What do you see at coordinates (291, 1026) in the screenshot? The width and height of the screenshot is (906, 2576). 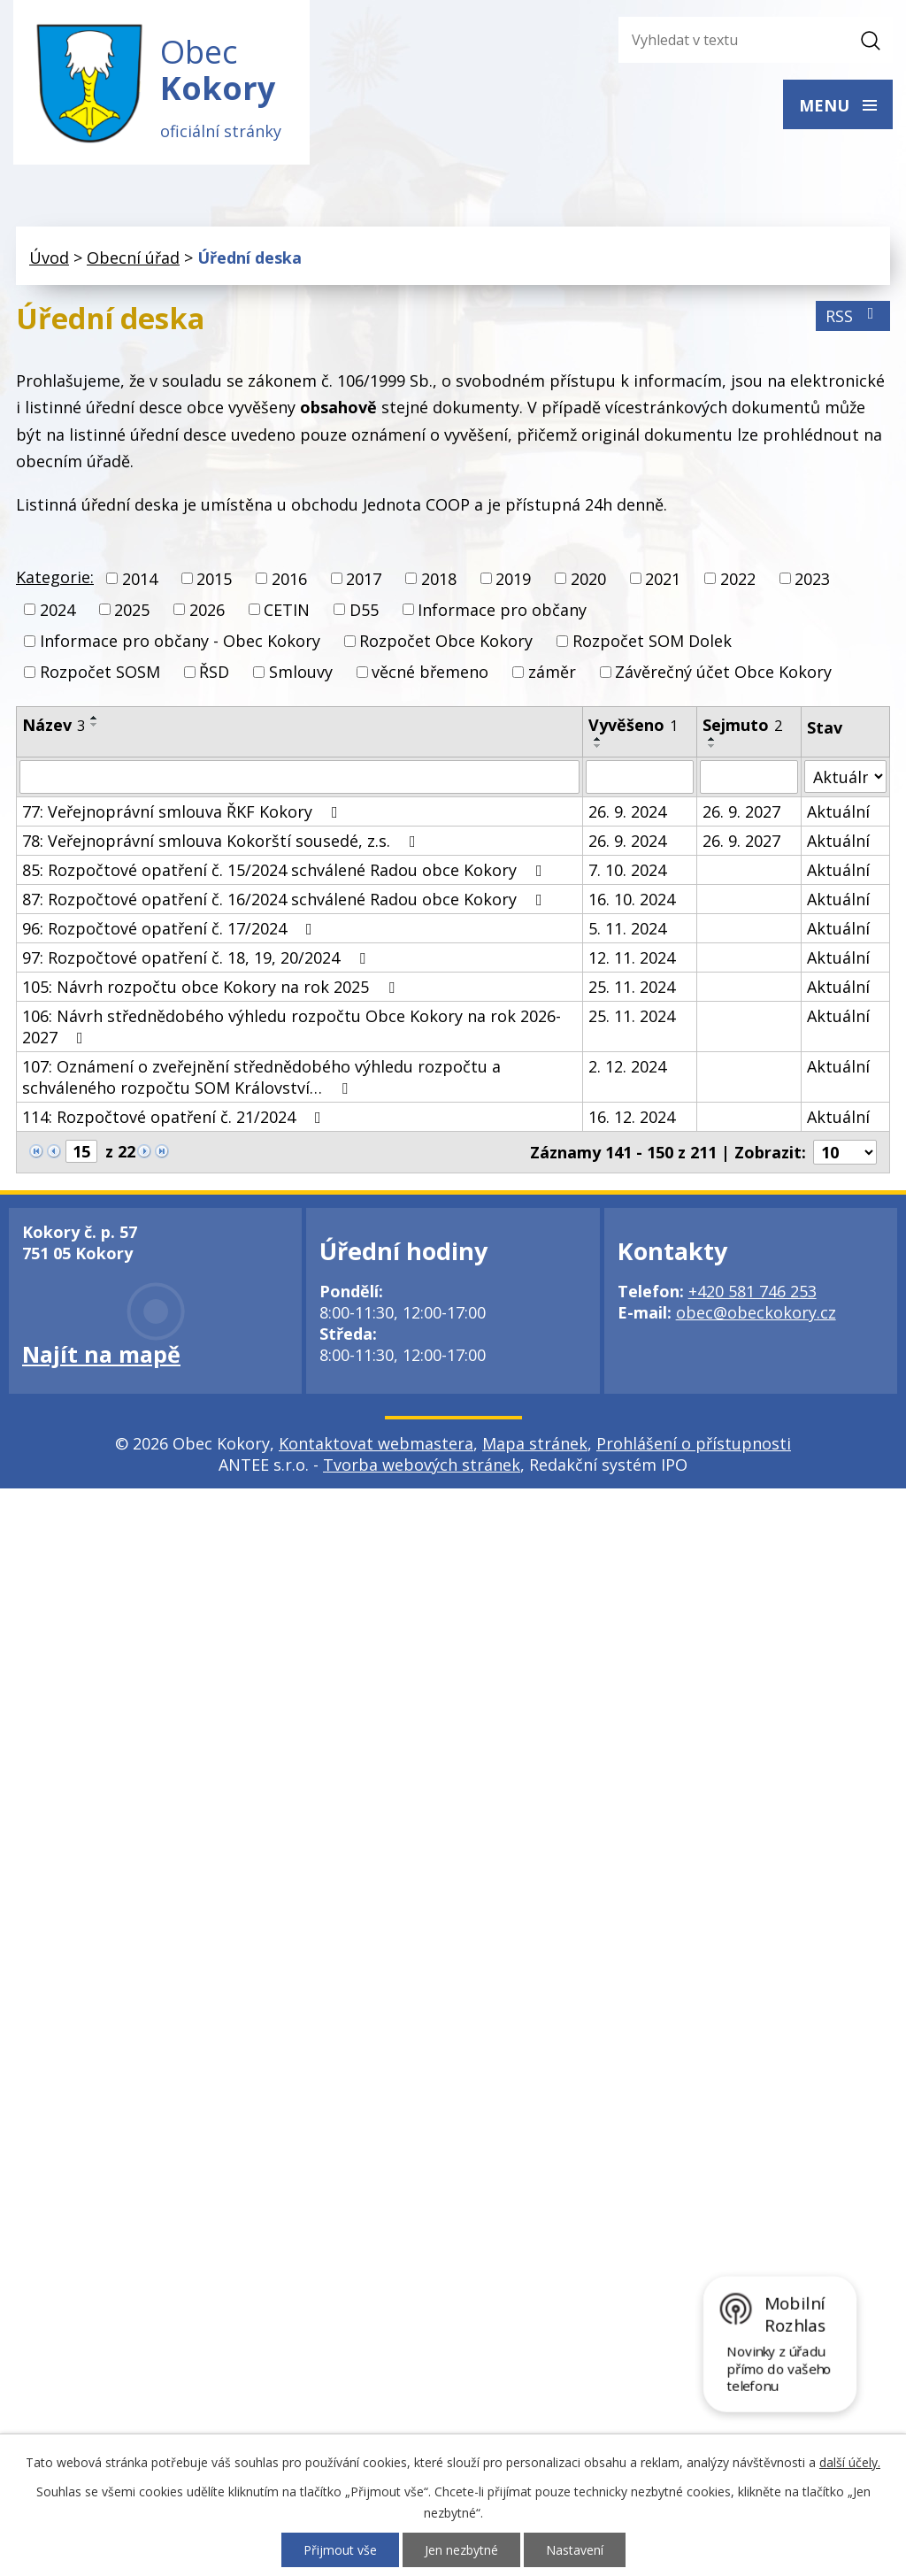 I see `106: Návrh střednědobého výhledu rozpočtu Obce Kokory na rok 2026-2027` at bounding box center [291, 1026].